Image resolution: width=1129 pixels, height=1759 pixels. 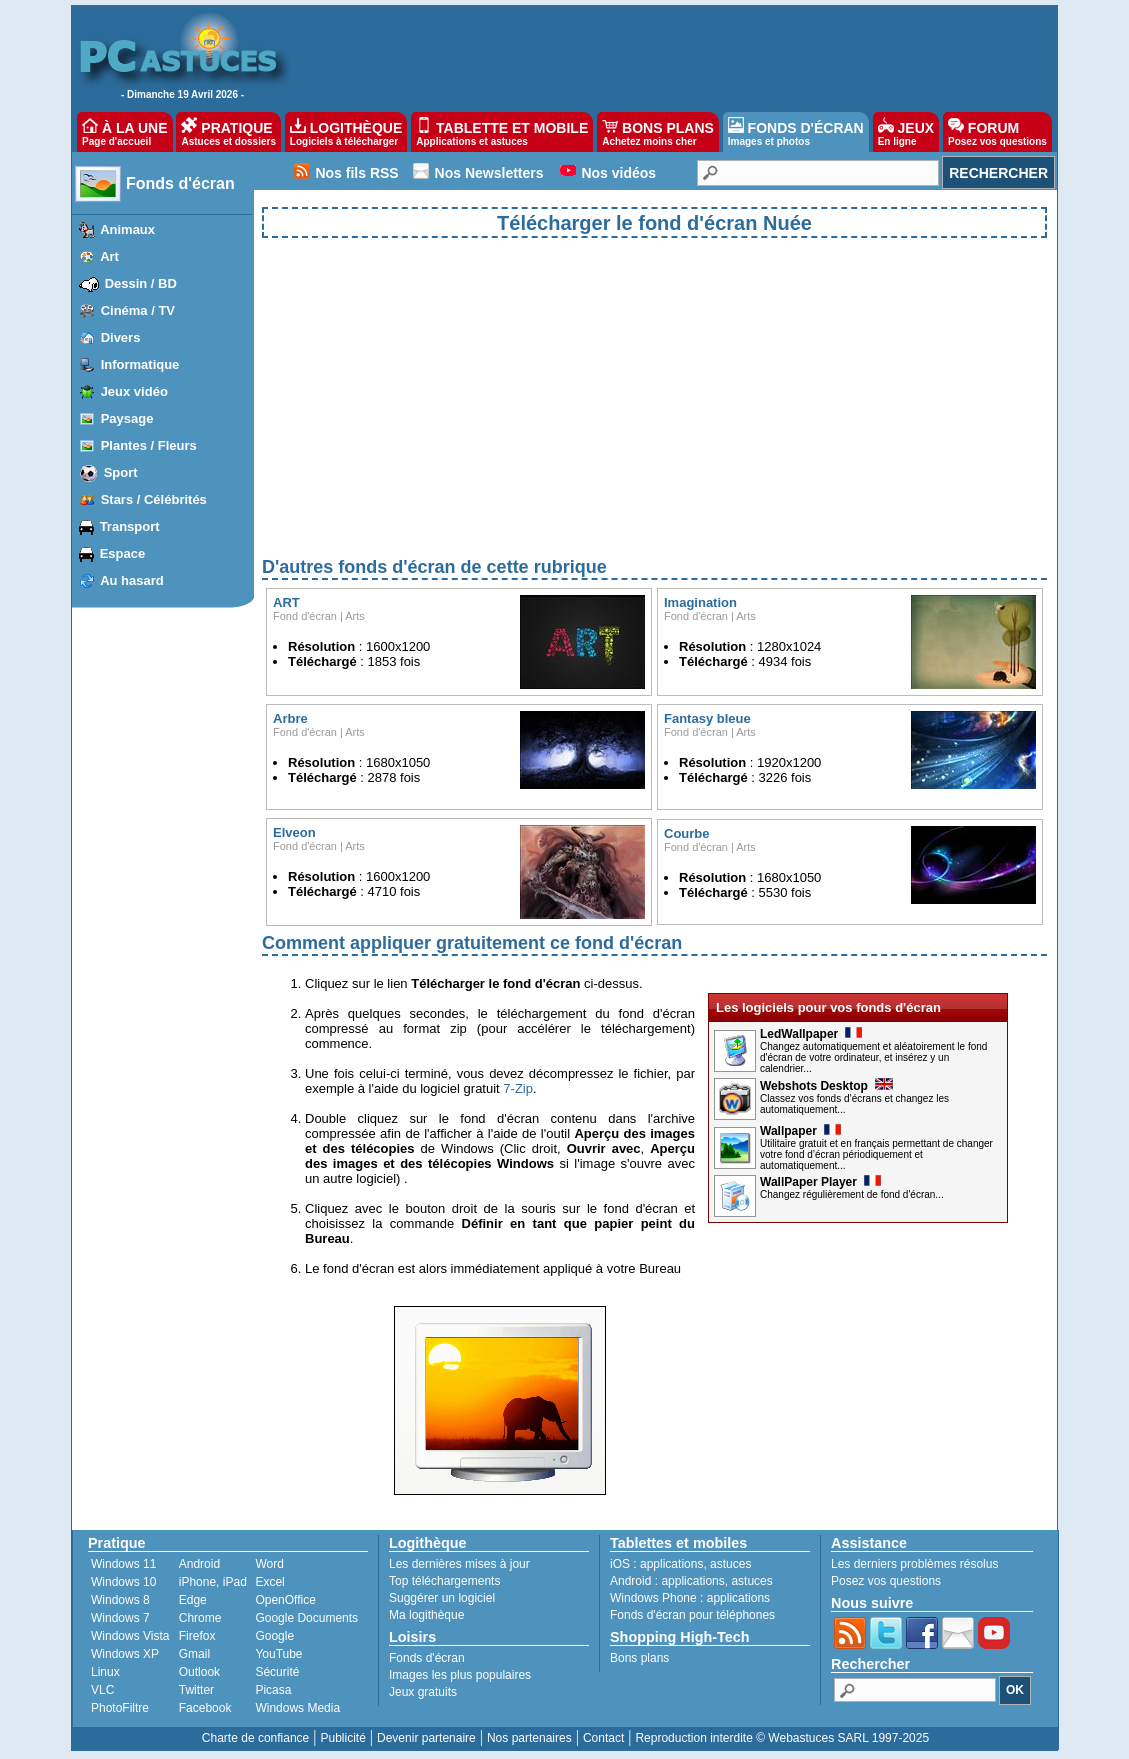 What do you see at coordinates (278, 1654) in the screenshot?
I see `YouTube` at bounding box center [278, 1654].